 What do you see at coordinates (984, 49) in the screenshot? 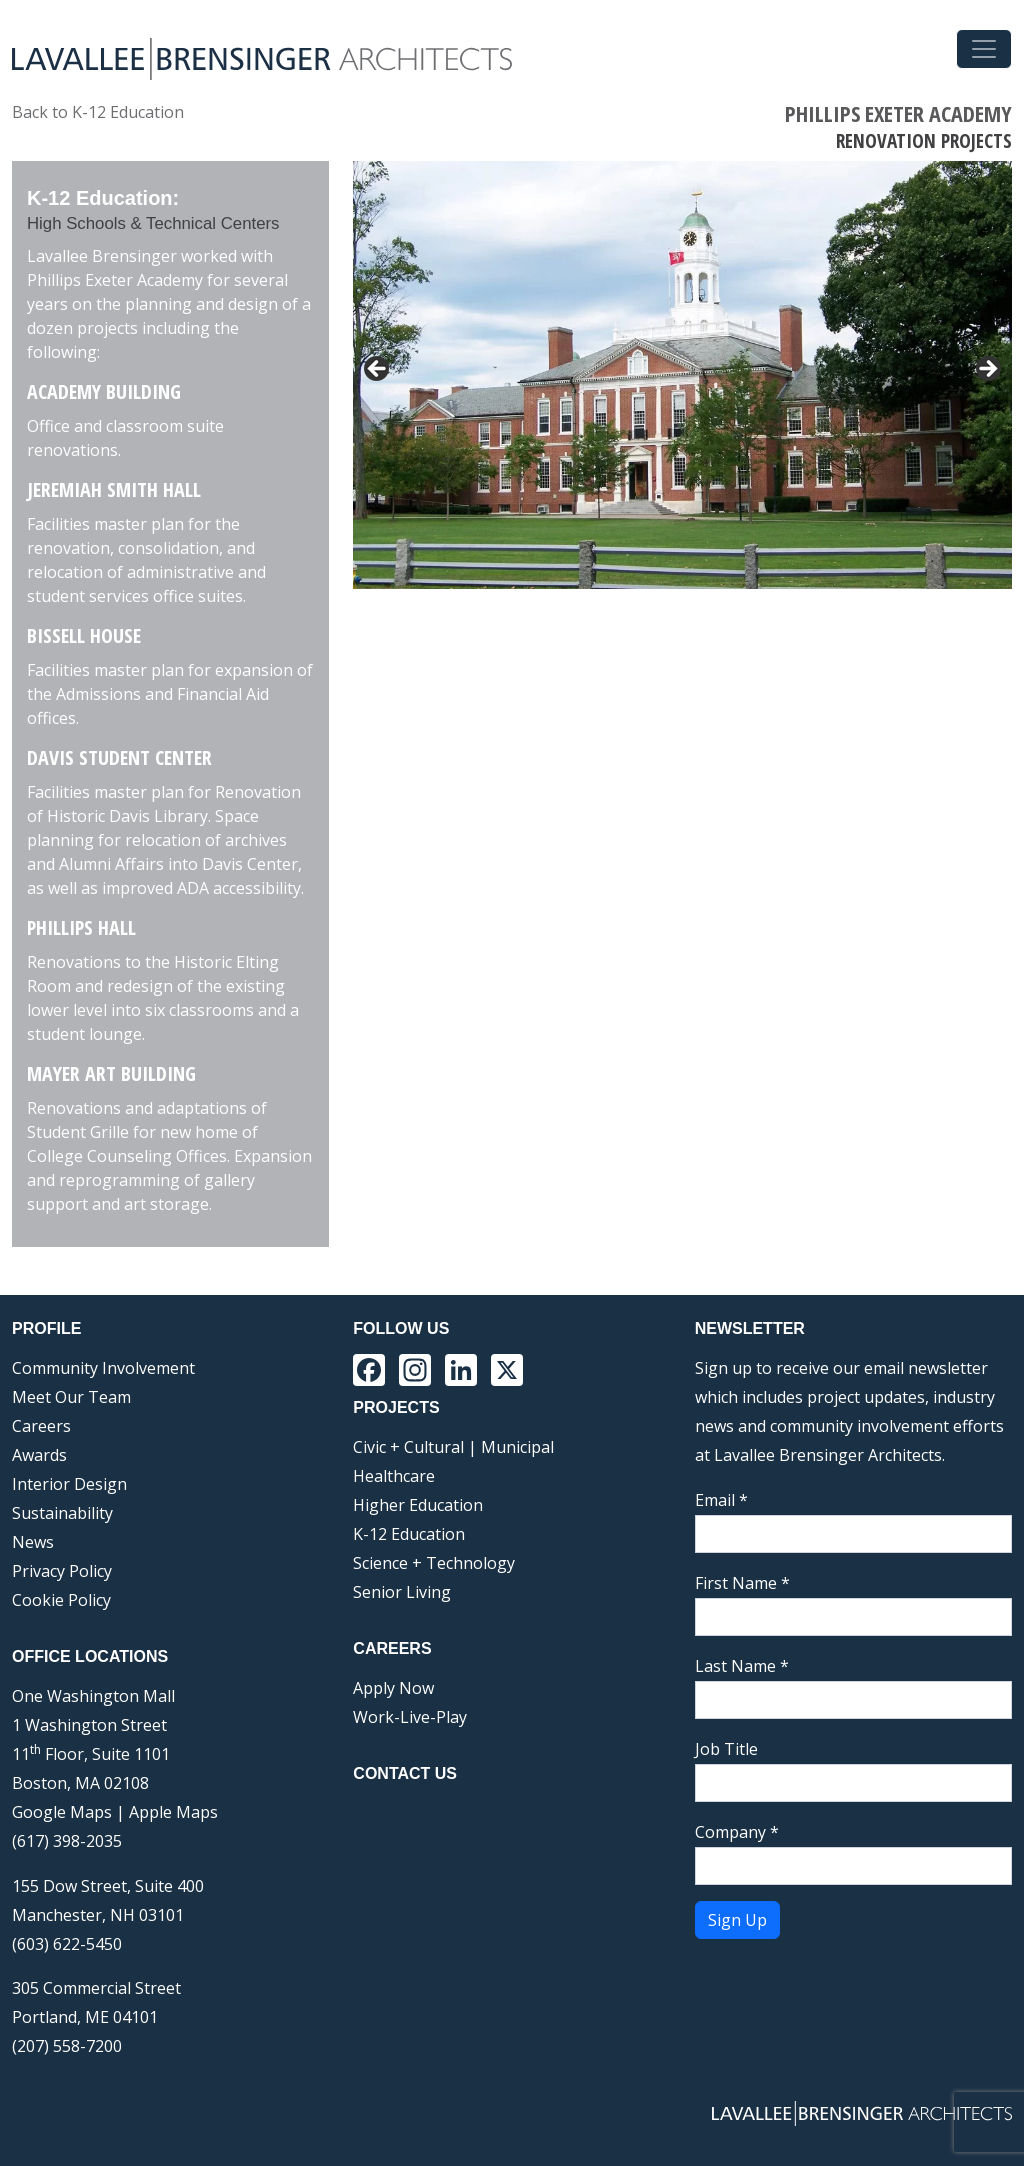
I see `[Toggle navigation]` at bounding box center [984, 49].